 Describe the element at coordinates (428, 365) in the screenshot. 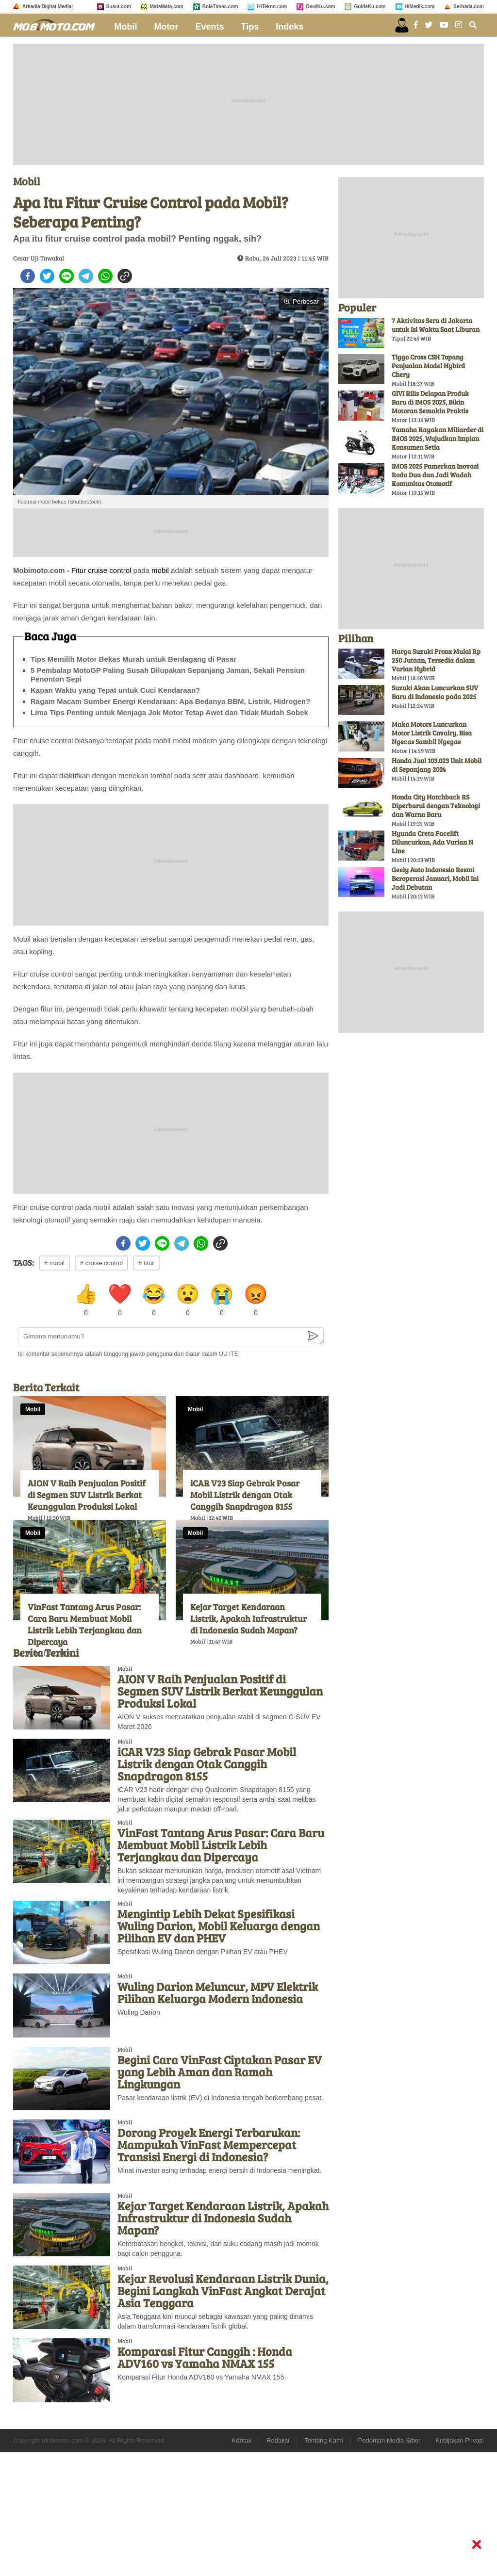

I see `Tiggo Cross CSH Topang Penjualan Model Hybird Chery` at that location.